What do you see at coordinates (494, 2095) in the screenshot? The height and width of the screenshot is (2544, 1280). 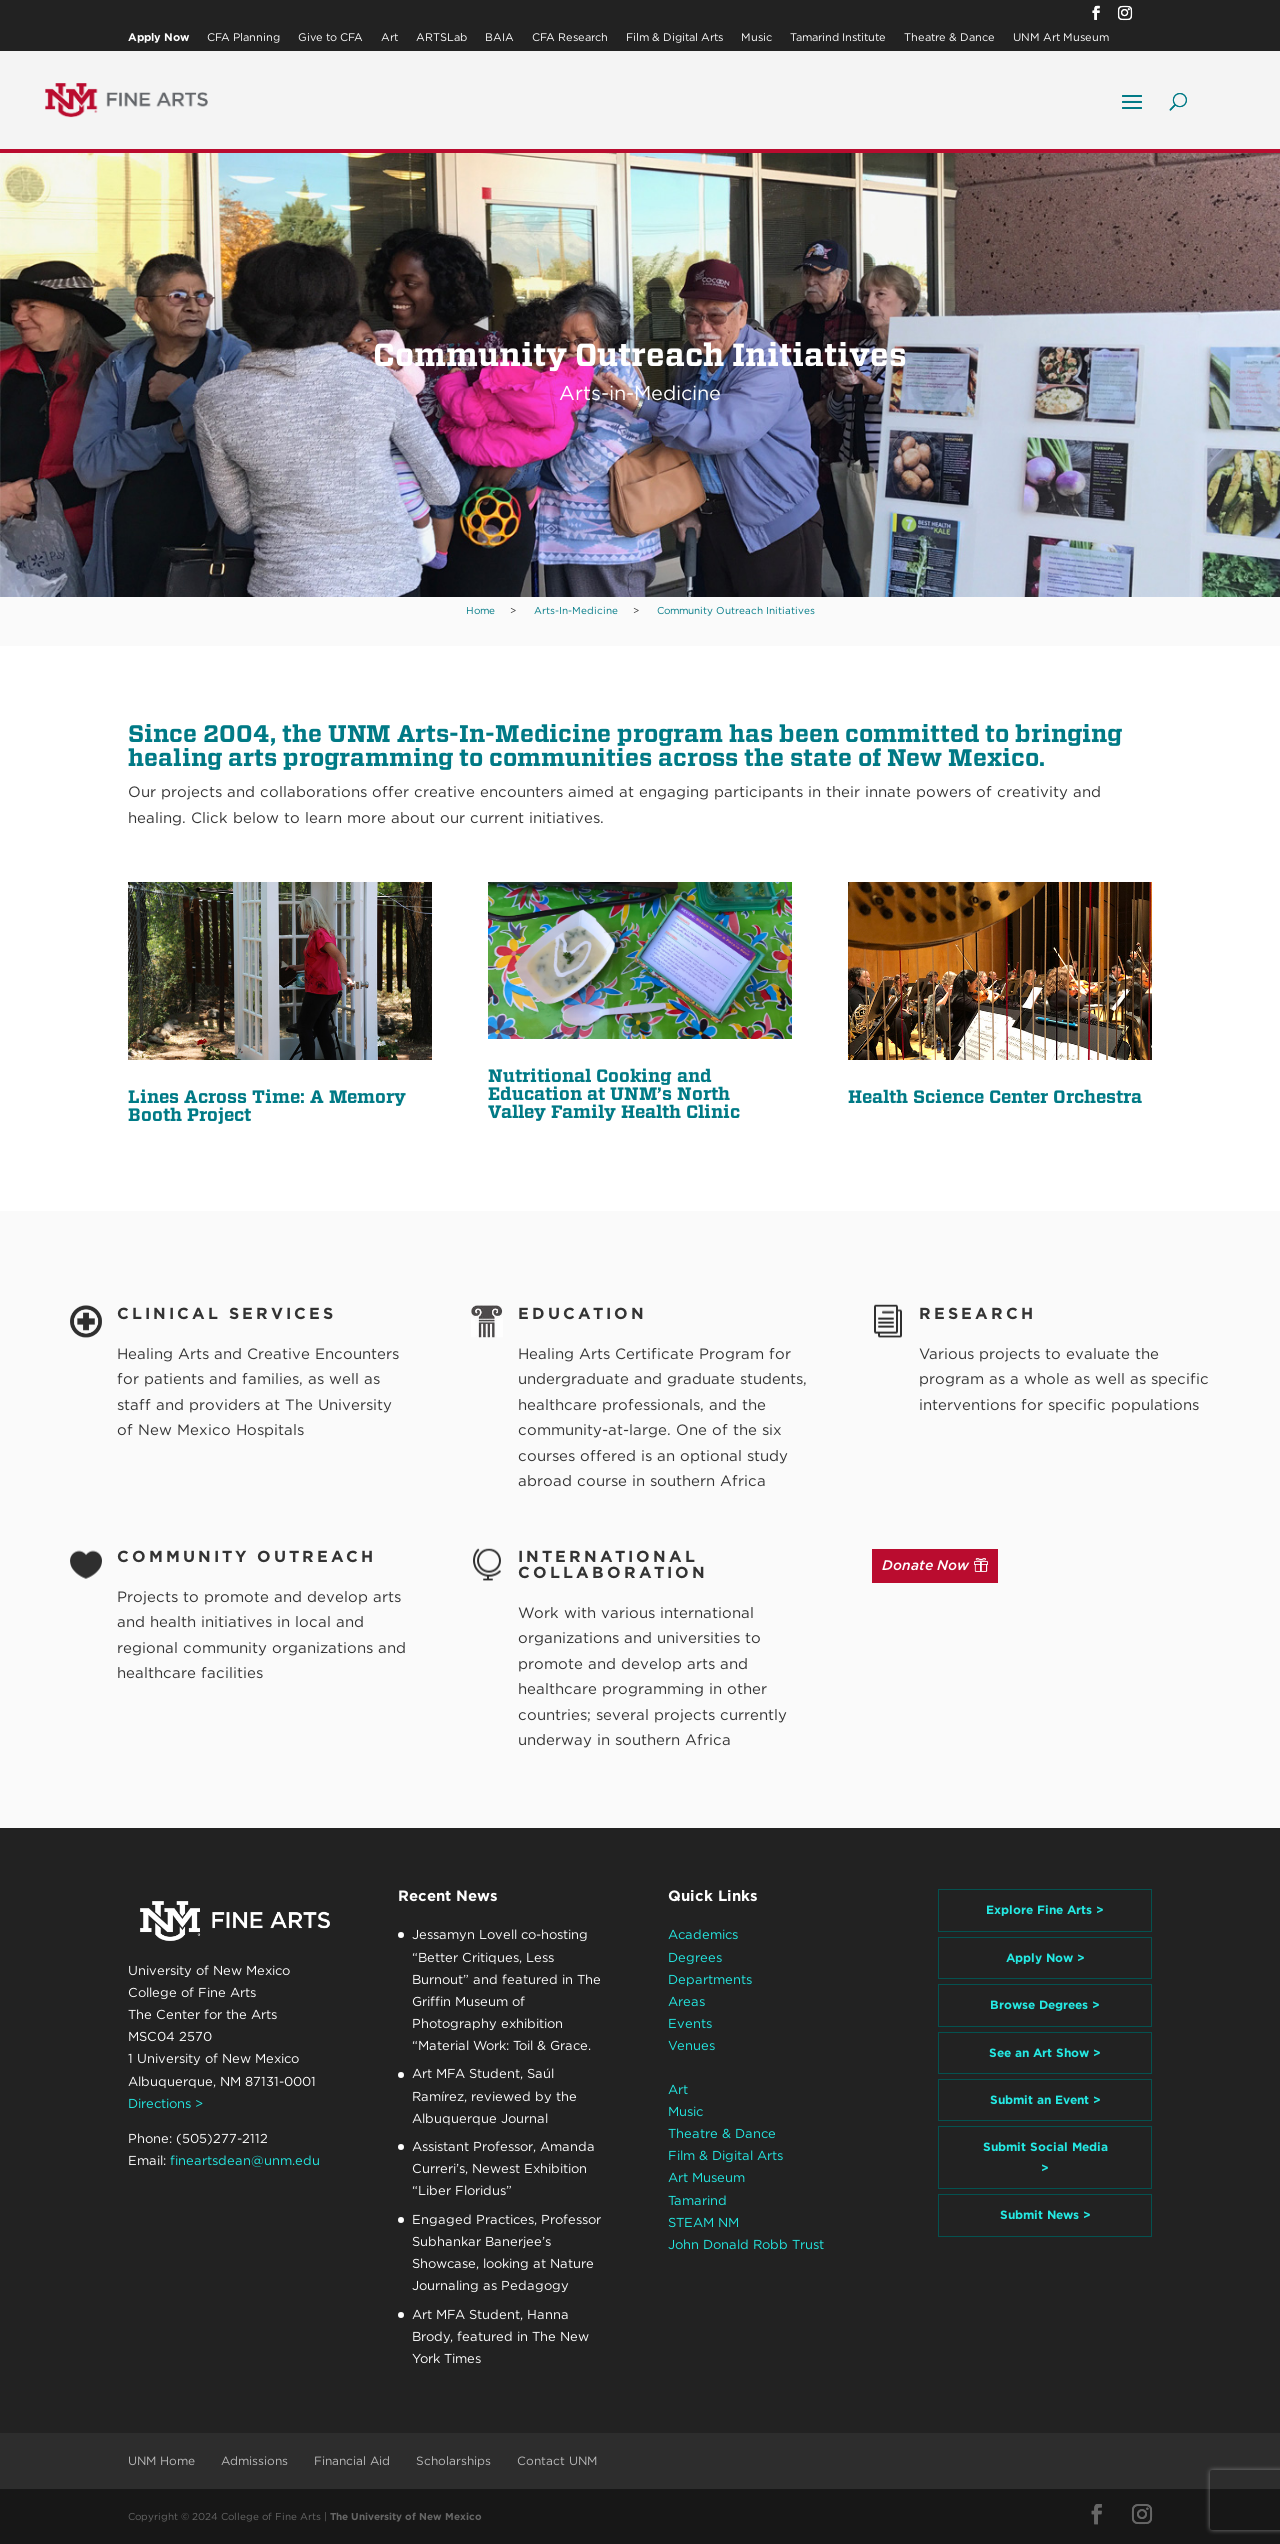 I see `Art MFA Student, Saúl Ramírez, reviewed by the Albuquerque Journal` at bounding box center [494, 2095].